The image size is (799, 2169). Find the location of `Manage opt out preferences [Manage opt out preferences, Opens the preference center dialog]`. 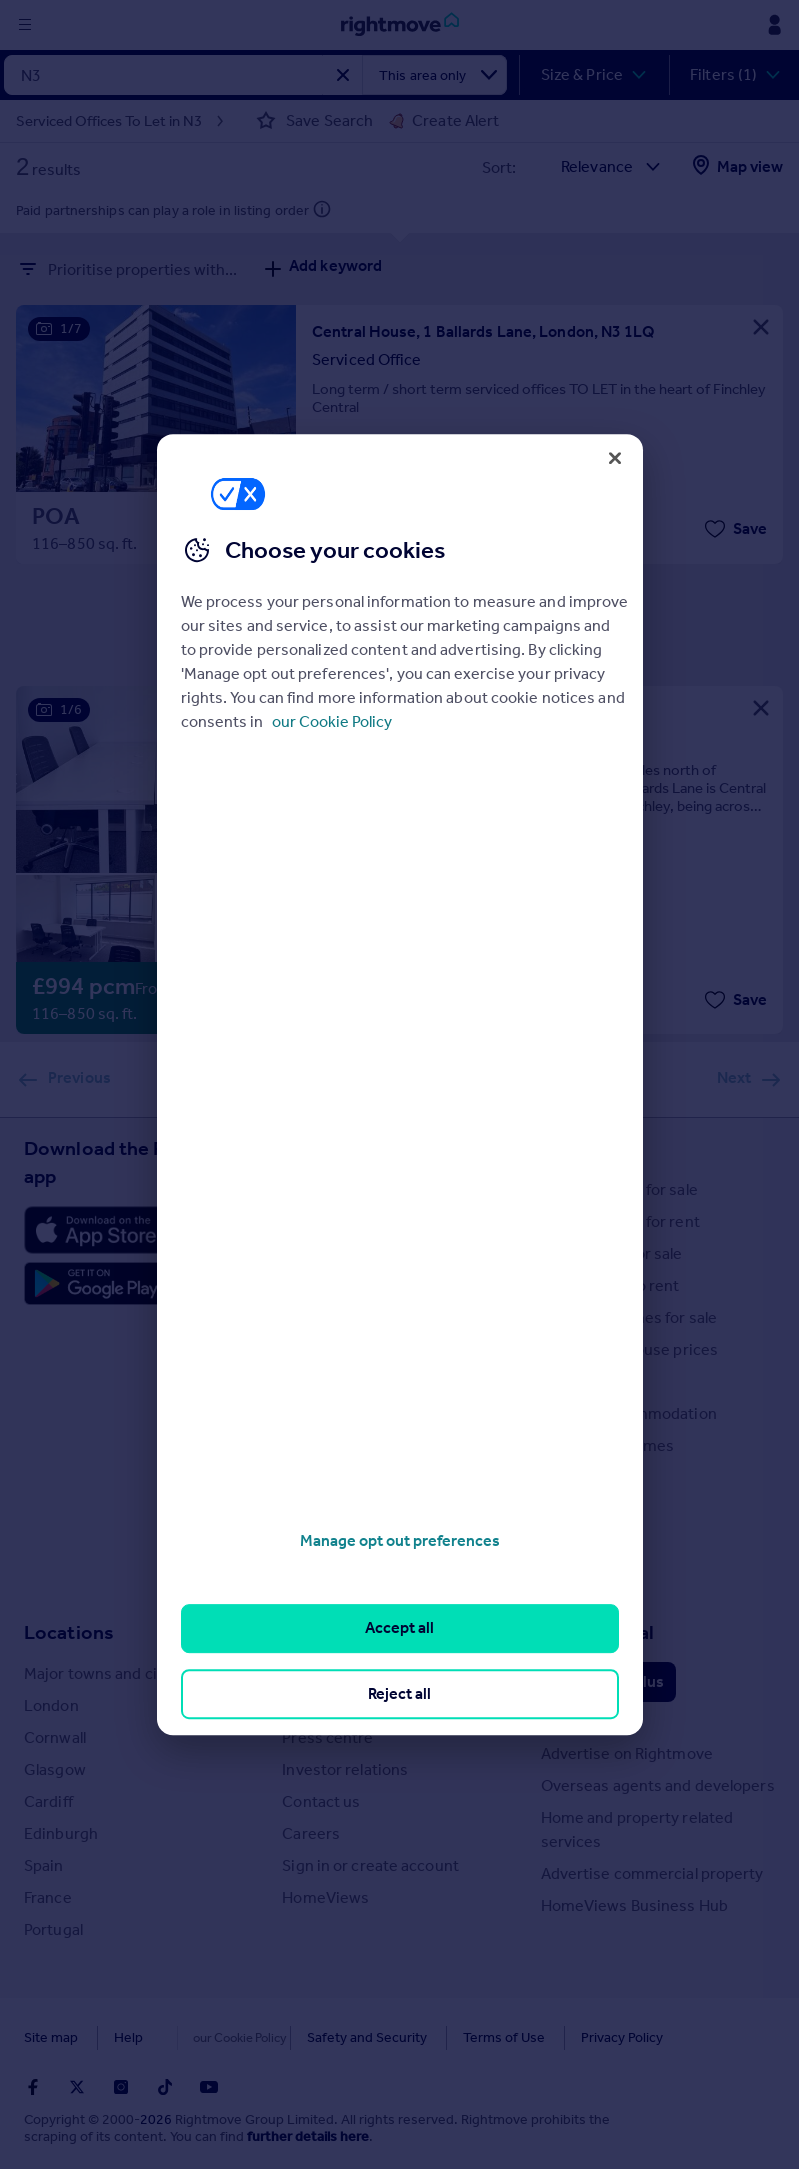

Manage opt out preferences [Manage opt out preferences, Opens the preference center dialog] is located at coordinates (400, 1540).